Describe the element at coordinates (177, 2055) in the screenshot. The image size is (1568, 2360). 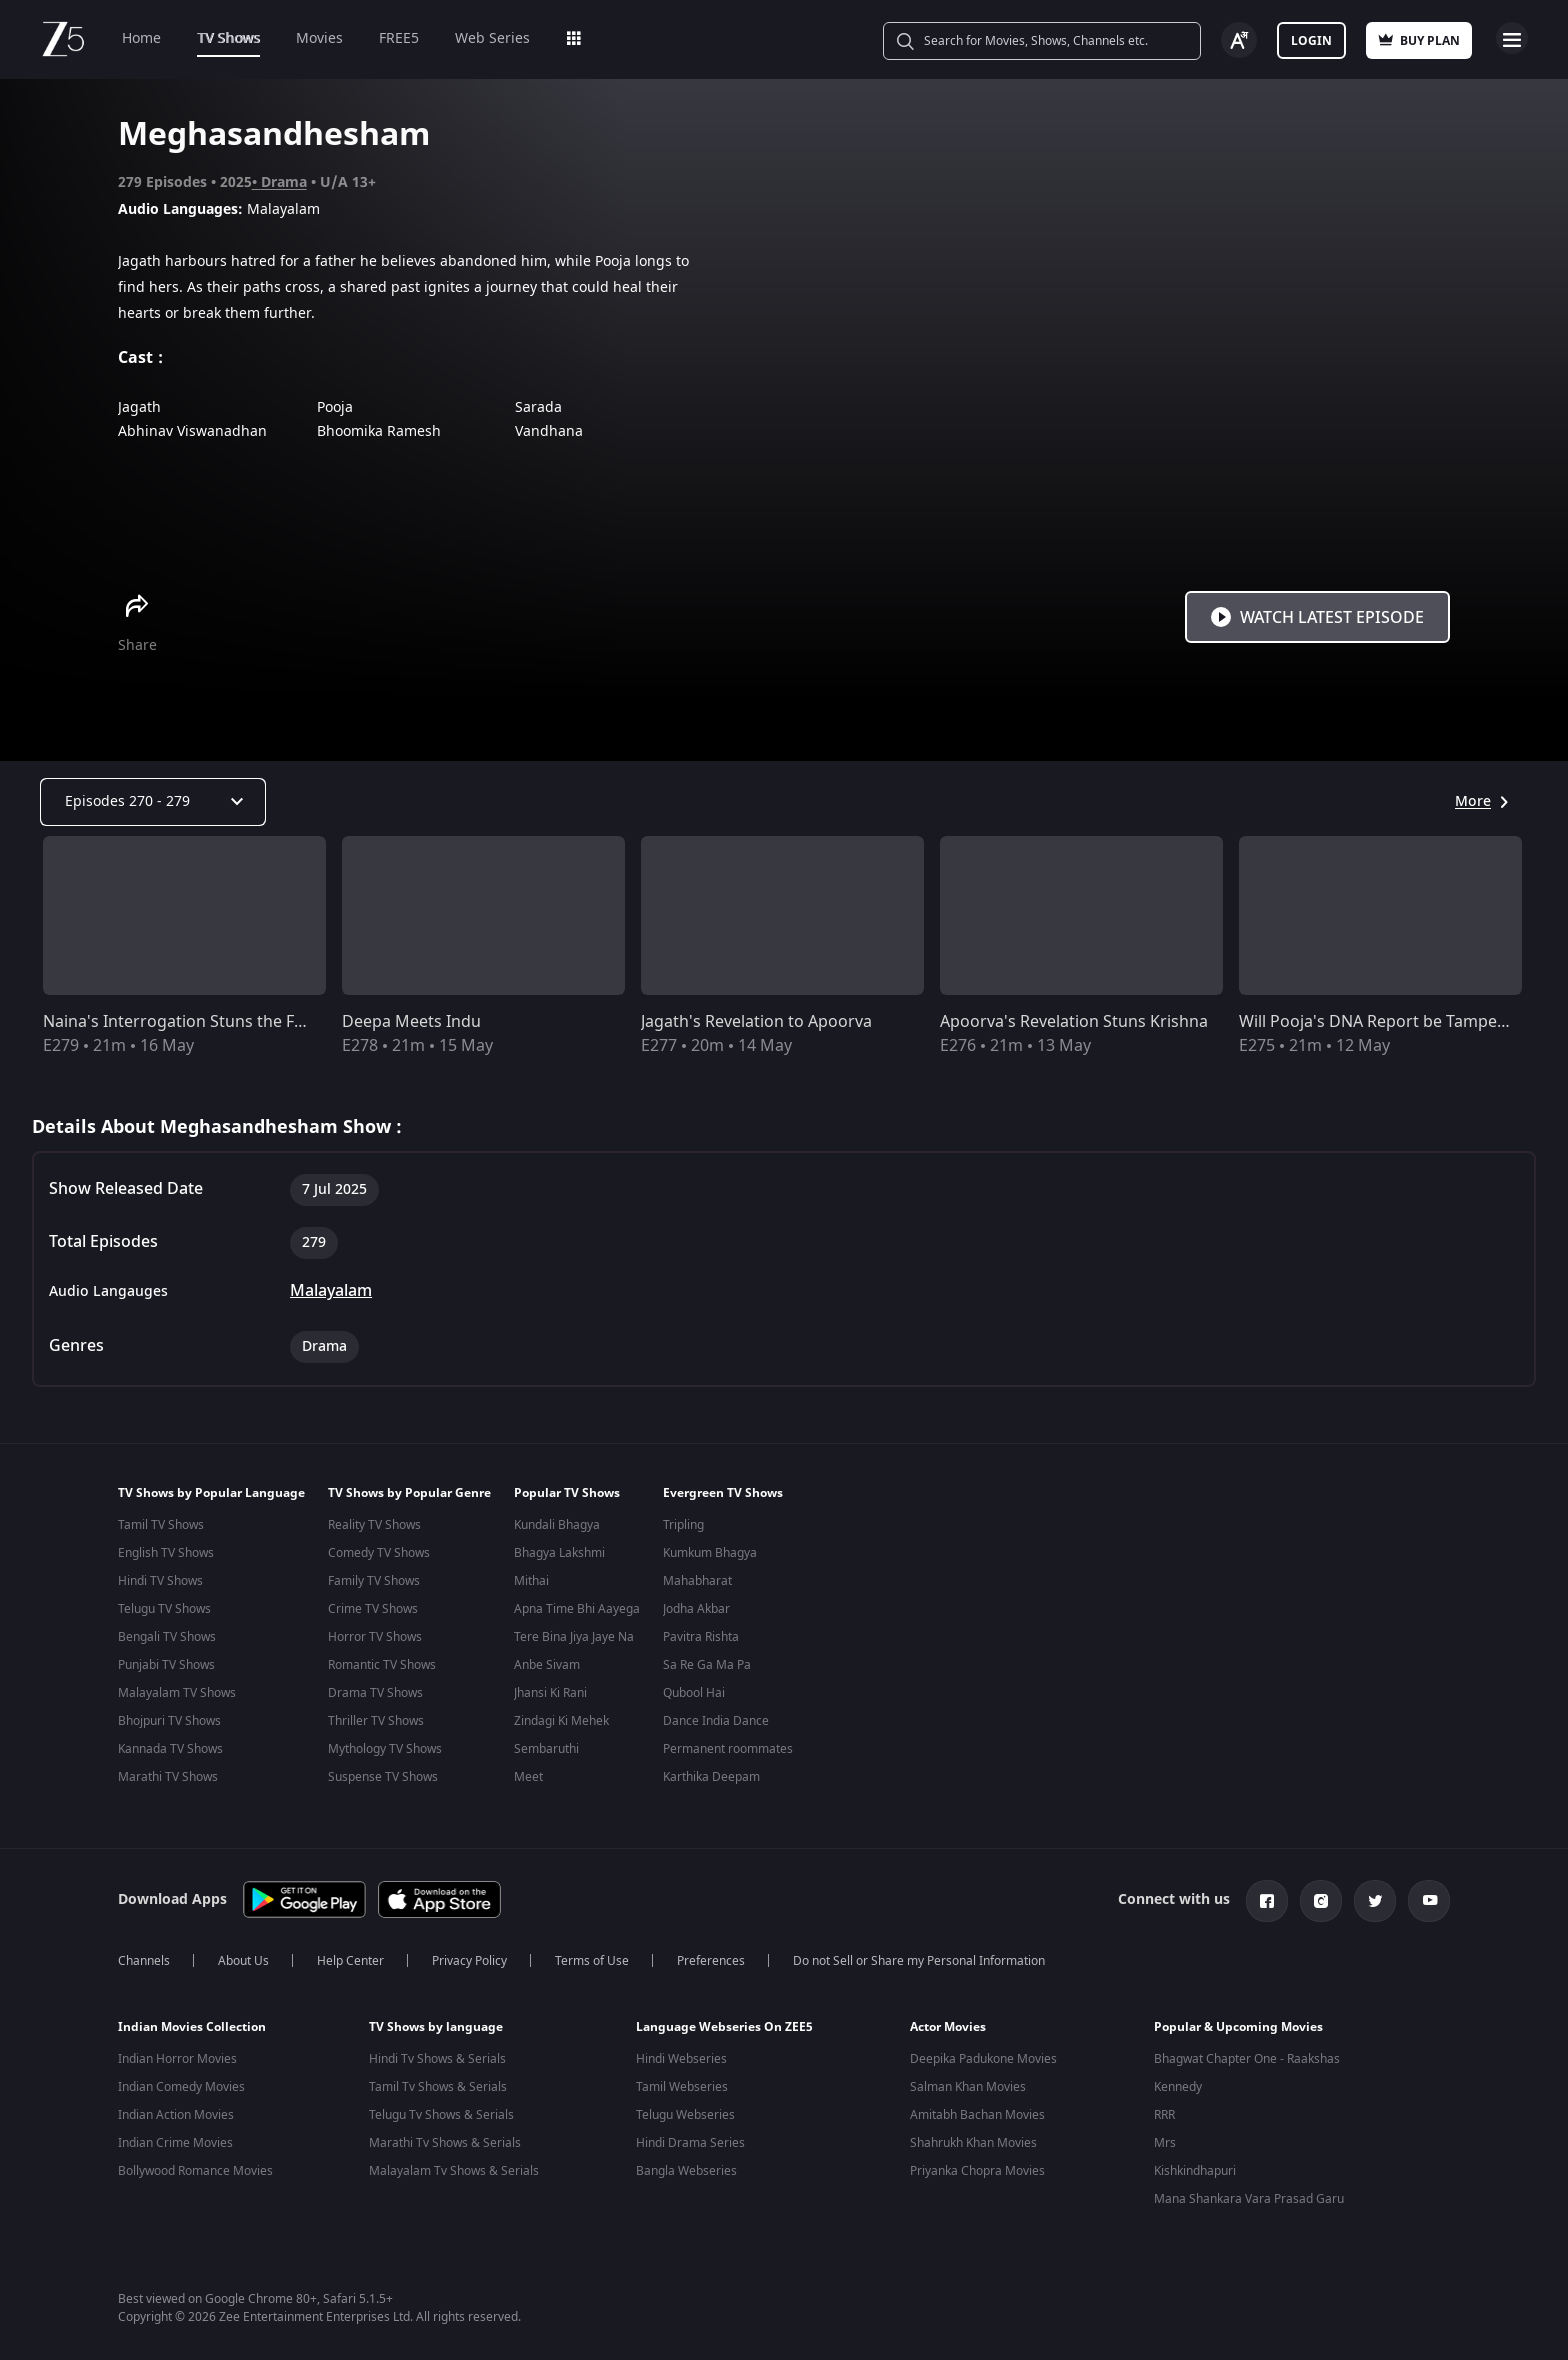
I see `Indian Horror Movies` at that location.